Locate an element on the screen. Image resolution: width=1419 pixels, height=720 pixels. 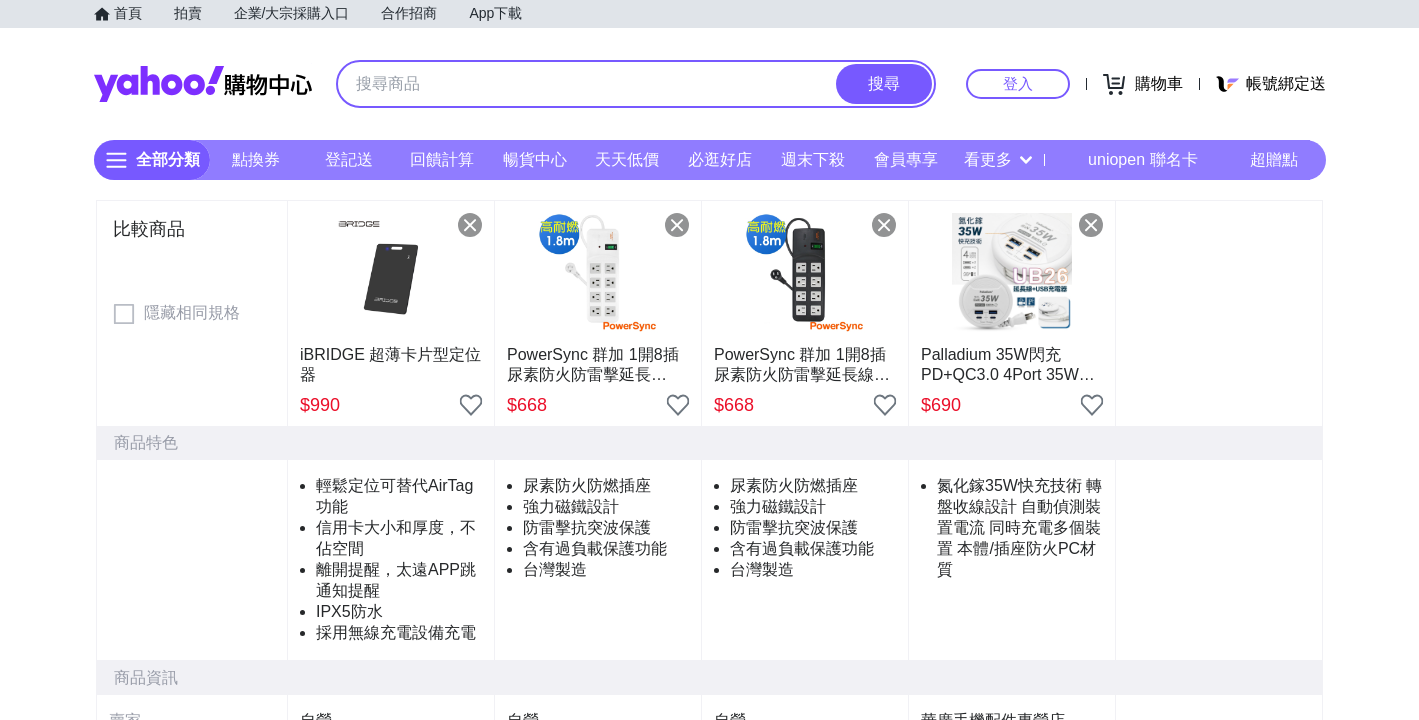
超贈點 is located at coordinates (1260, 160).